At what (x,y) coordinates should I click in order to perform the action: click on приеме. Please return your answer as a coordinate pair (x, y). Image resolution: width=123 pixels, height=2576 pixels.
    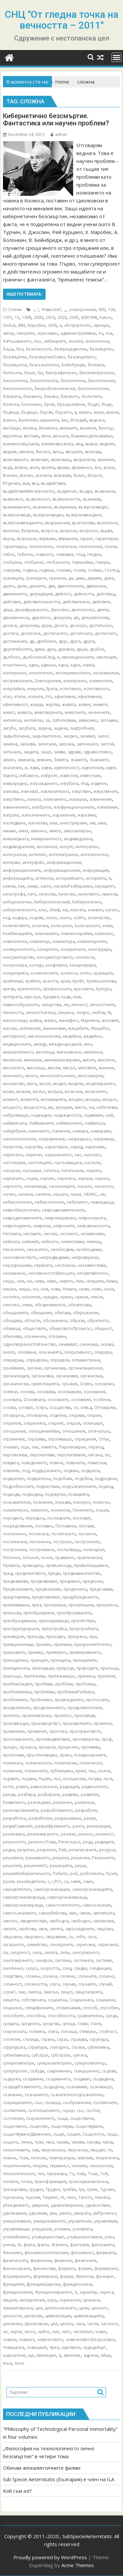
    Looking at the image, I should click on (43, 1644).